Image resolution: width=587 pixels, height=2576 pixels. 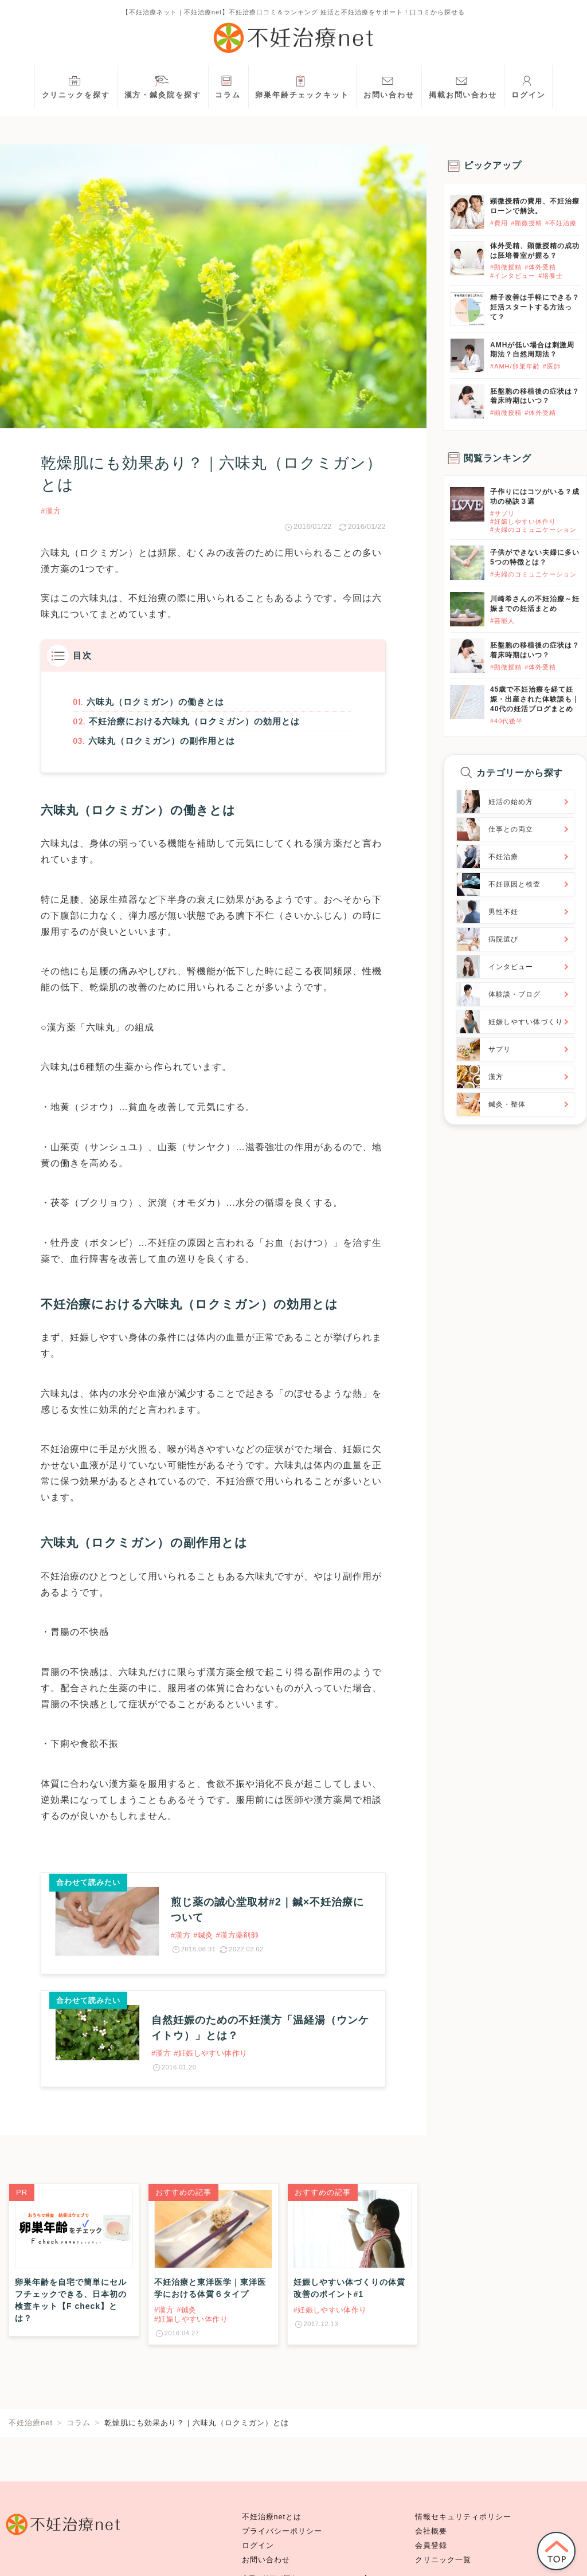 What do you see at coordinates (463, 85) in the screenshot?
I see `掲載お問い合わせ` at bounding box center [463, 85].